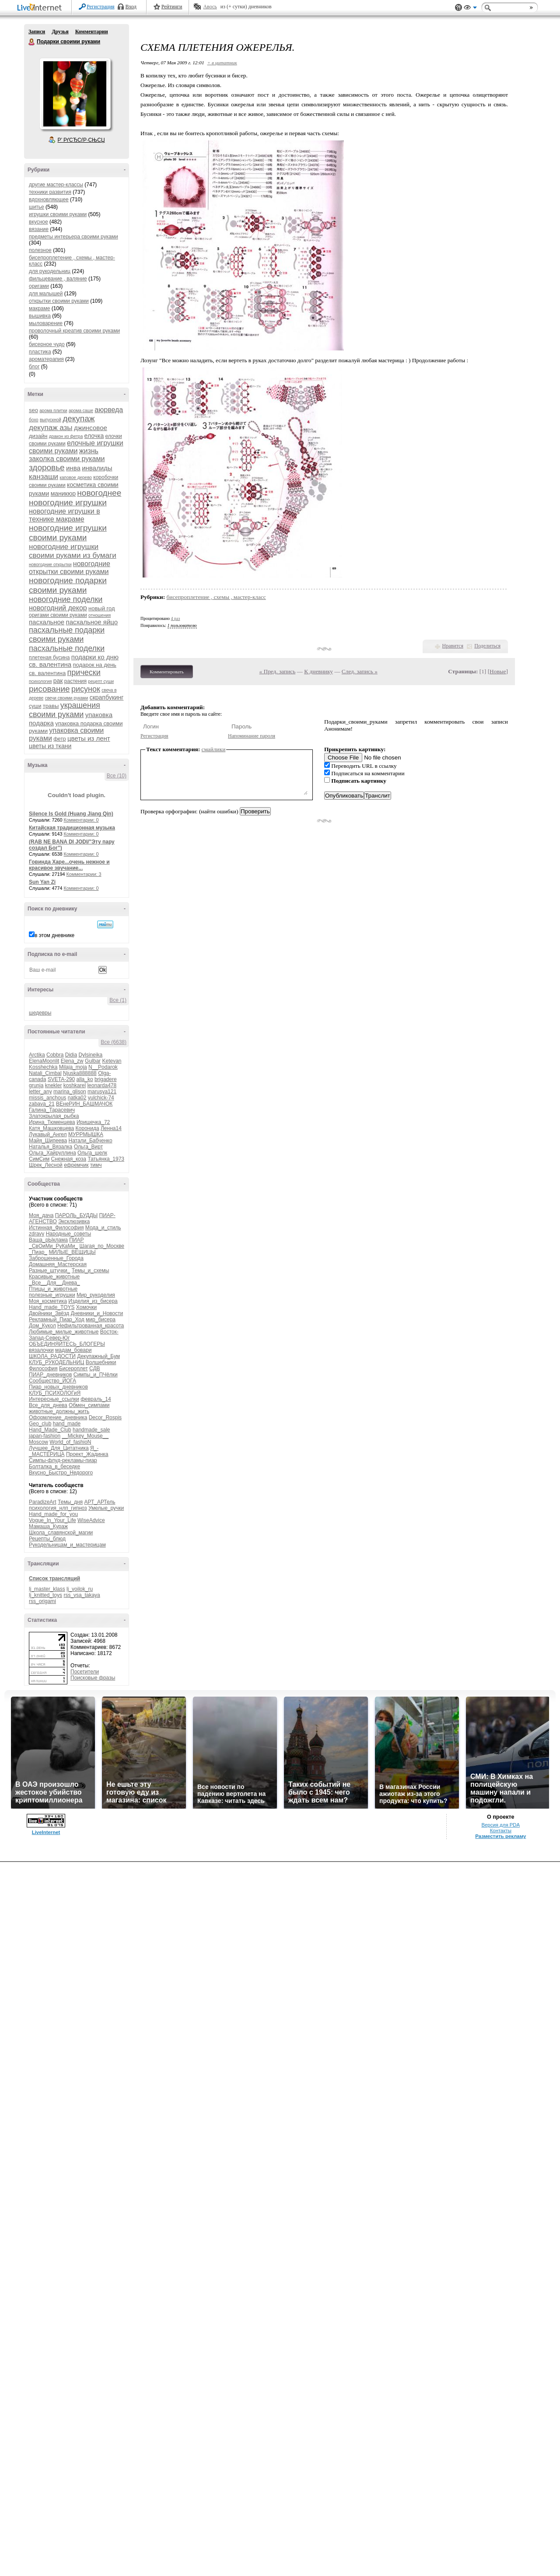 This screenshot has height=2576, width=560. I want to click on WiseAdvice, so click(91, 1520).